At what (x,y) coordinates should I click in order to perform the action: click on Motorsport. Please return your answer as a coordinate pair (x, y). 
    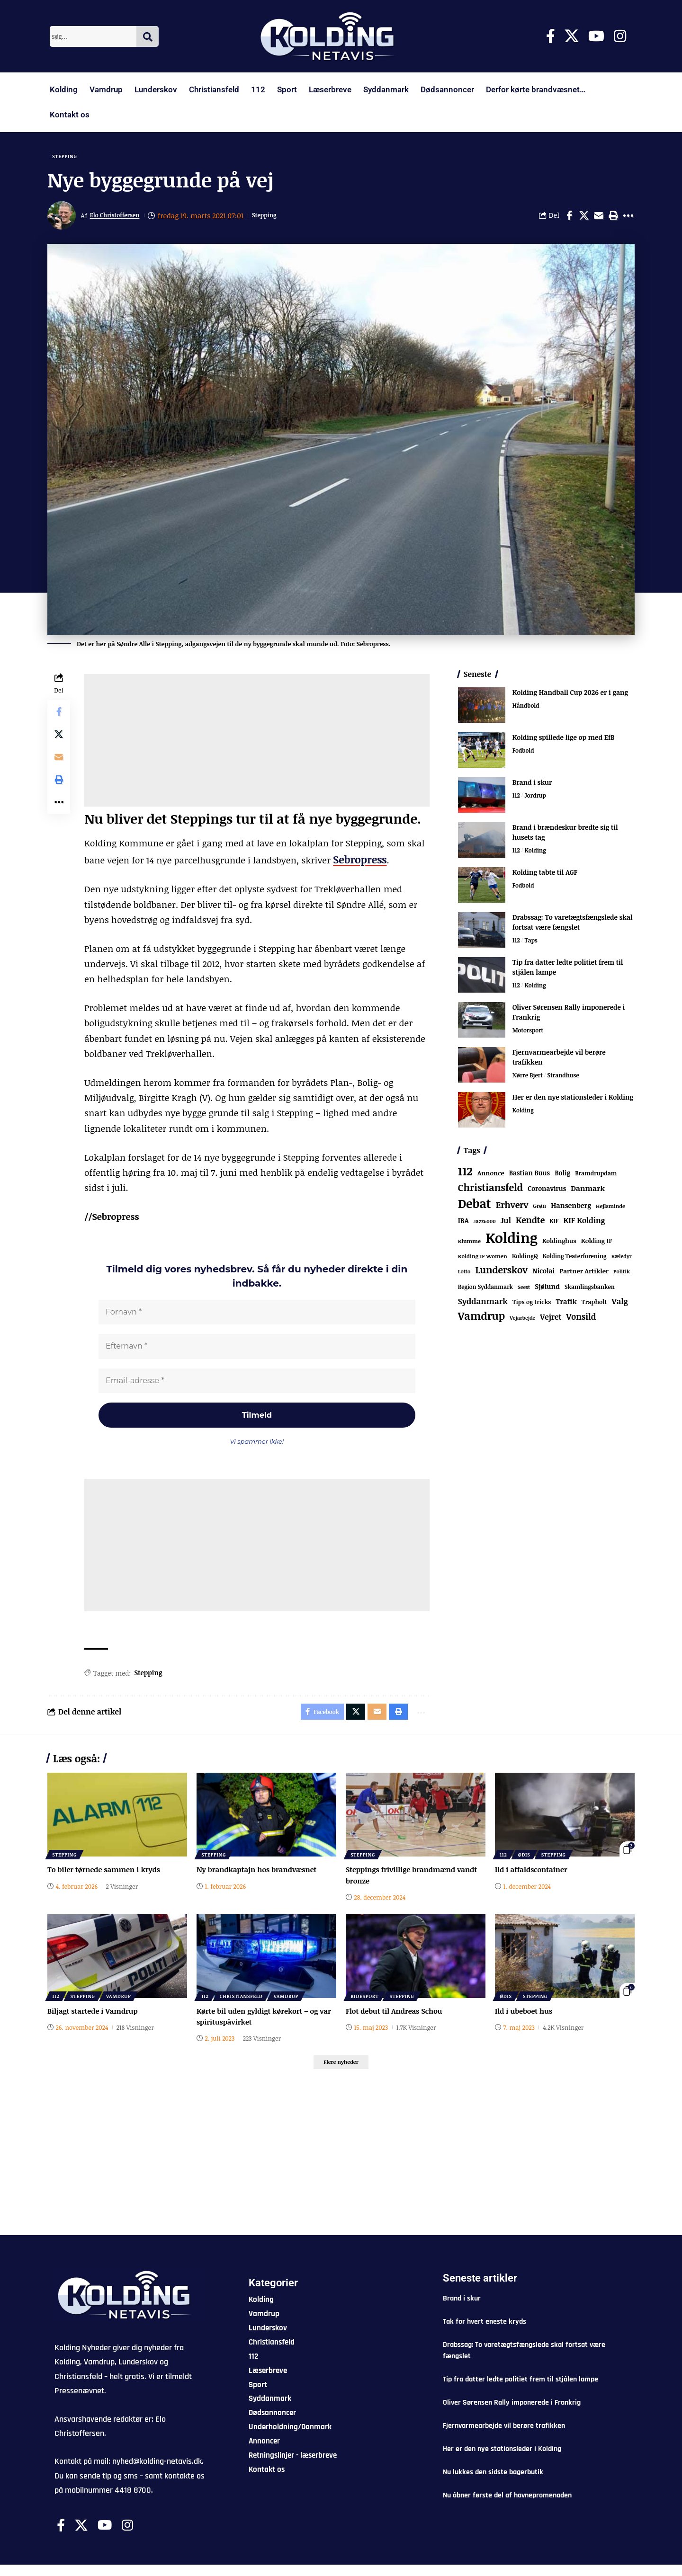
    Looking at the image, I should click on (529, 1034).